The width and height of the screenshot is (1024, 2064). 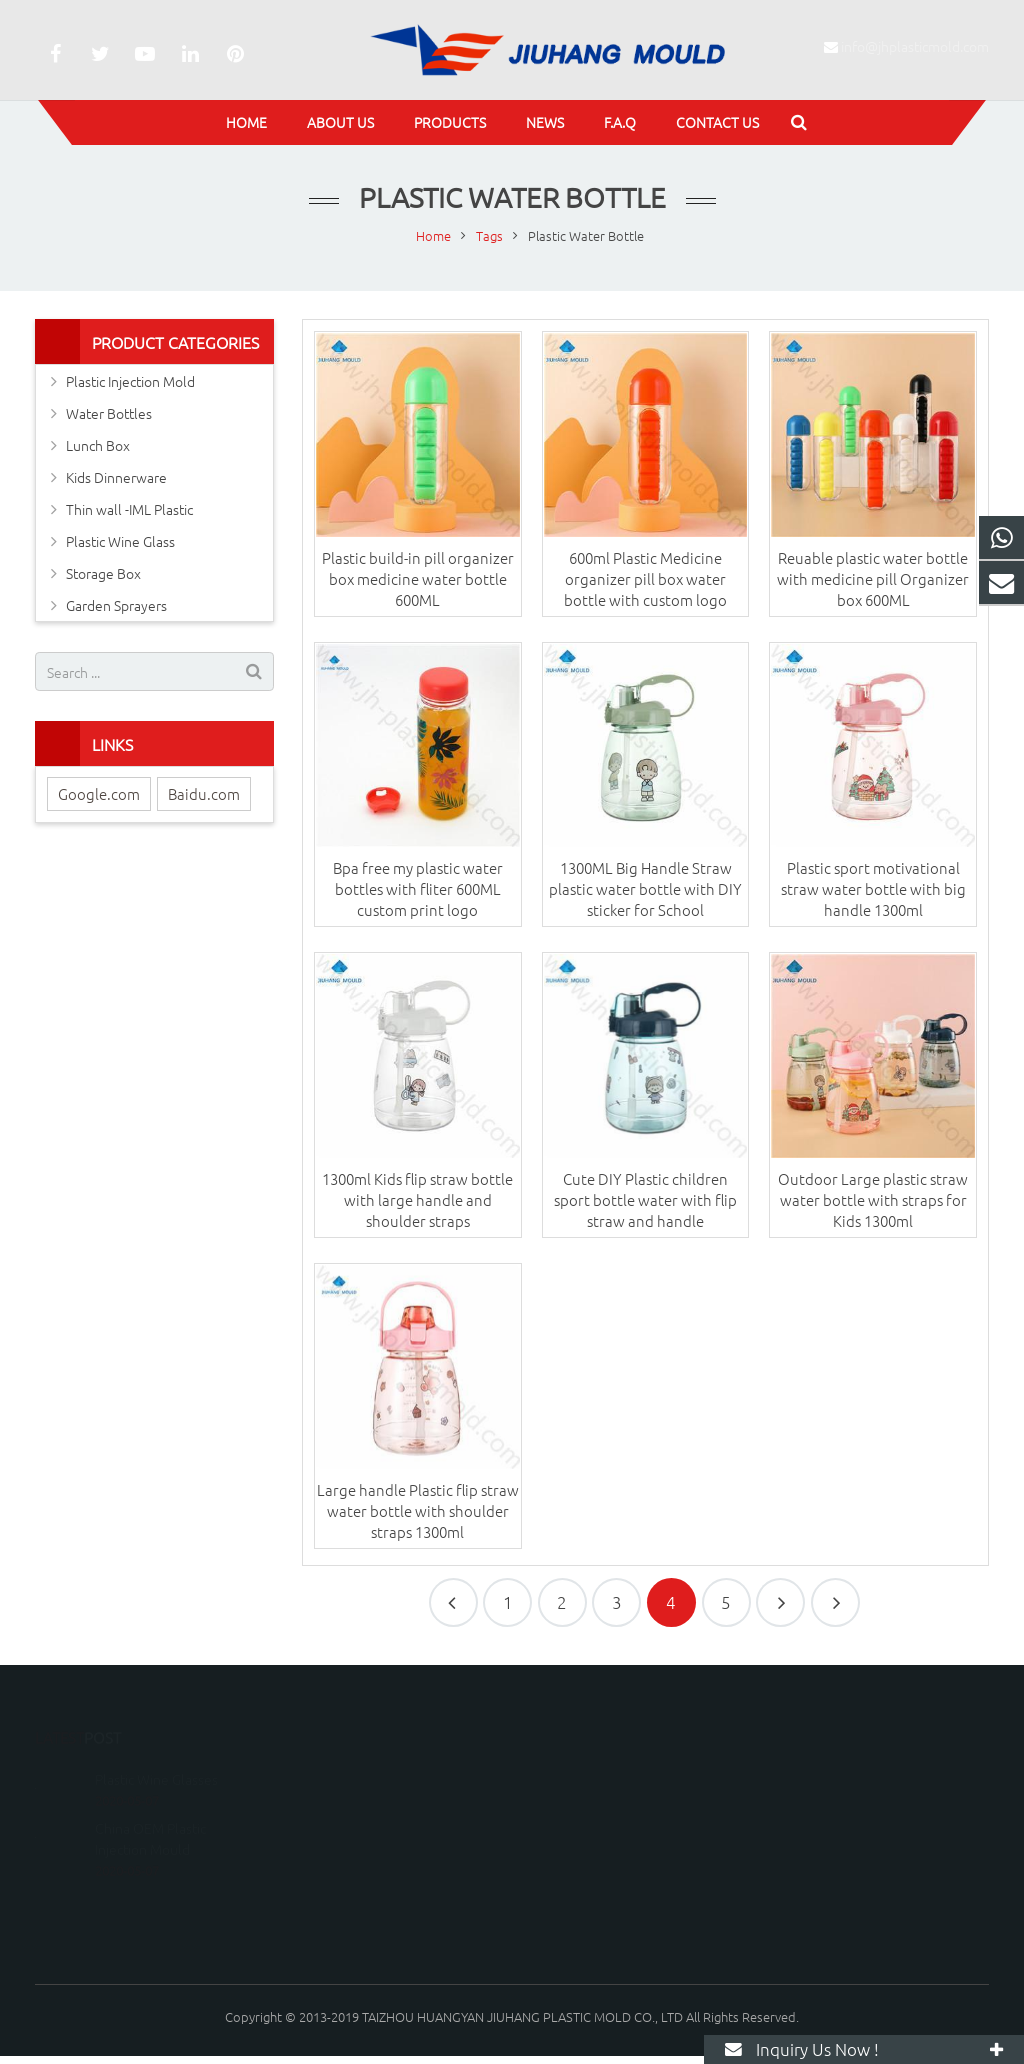 What do you see at coordinates (99, 793) in the screenshot?
I see `Google.com` at bounding box center [99, 793].